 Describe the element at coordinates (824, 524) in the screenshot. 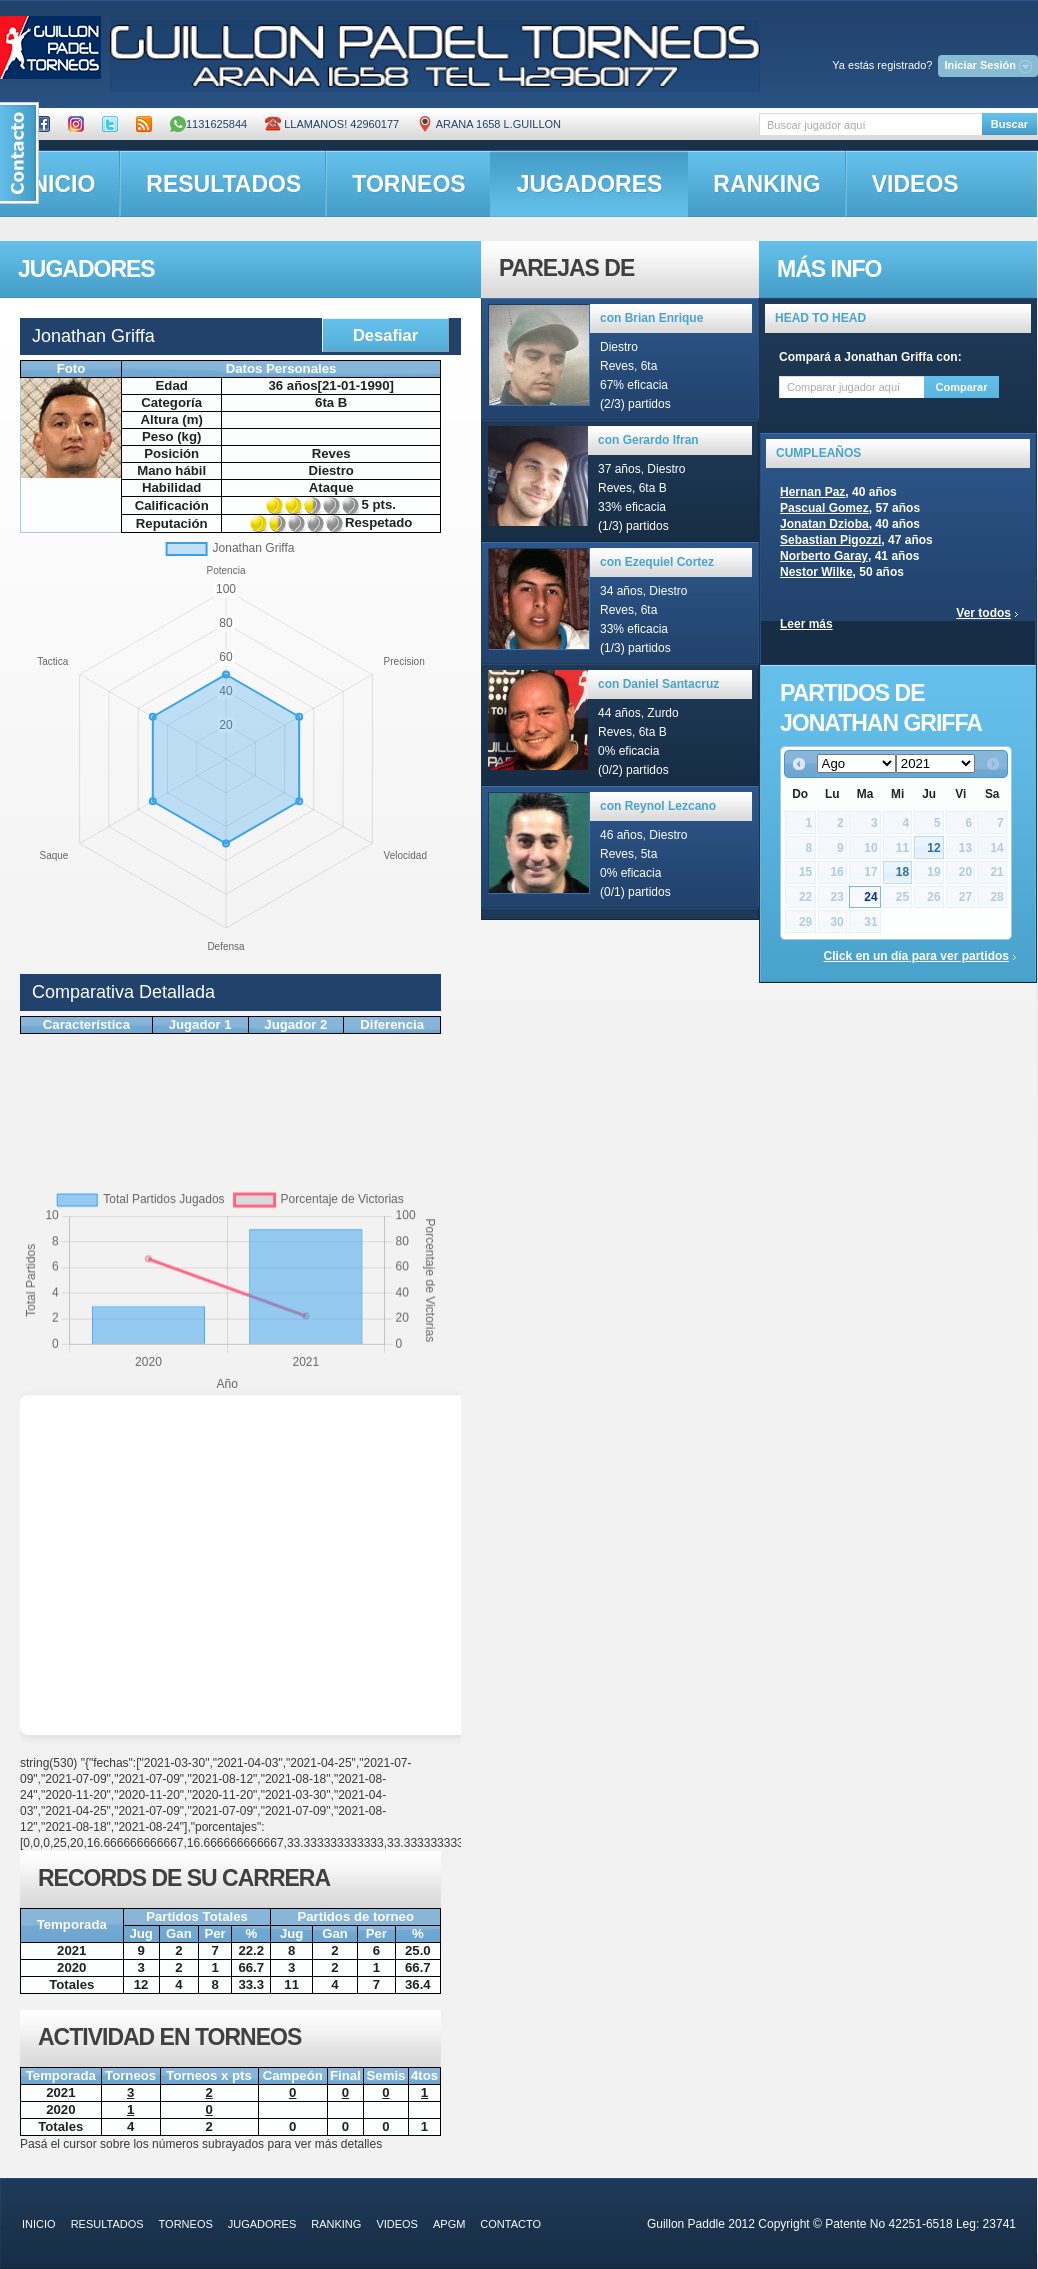

I see `Jonatan Dzioba` at that location.